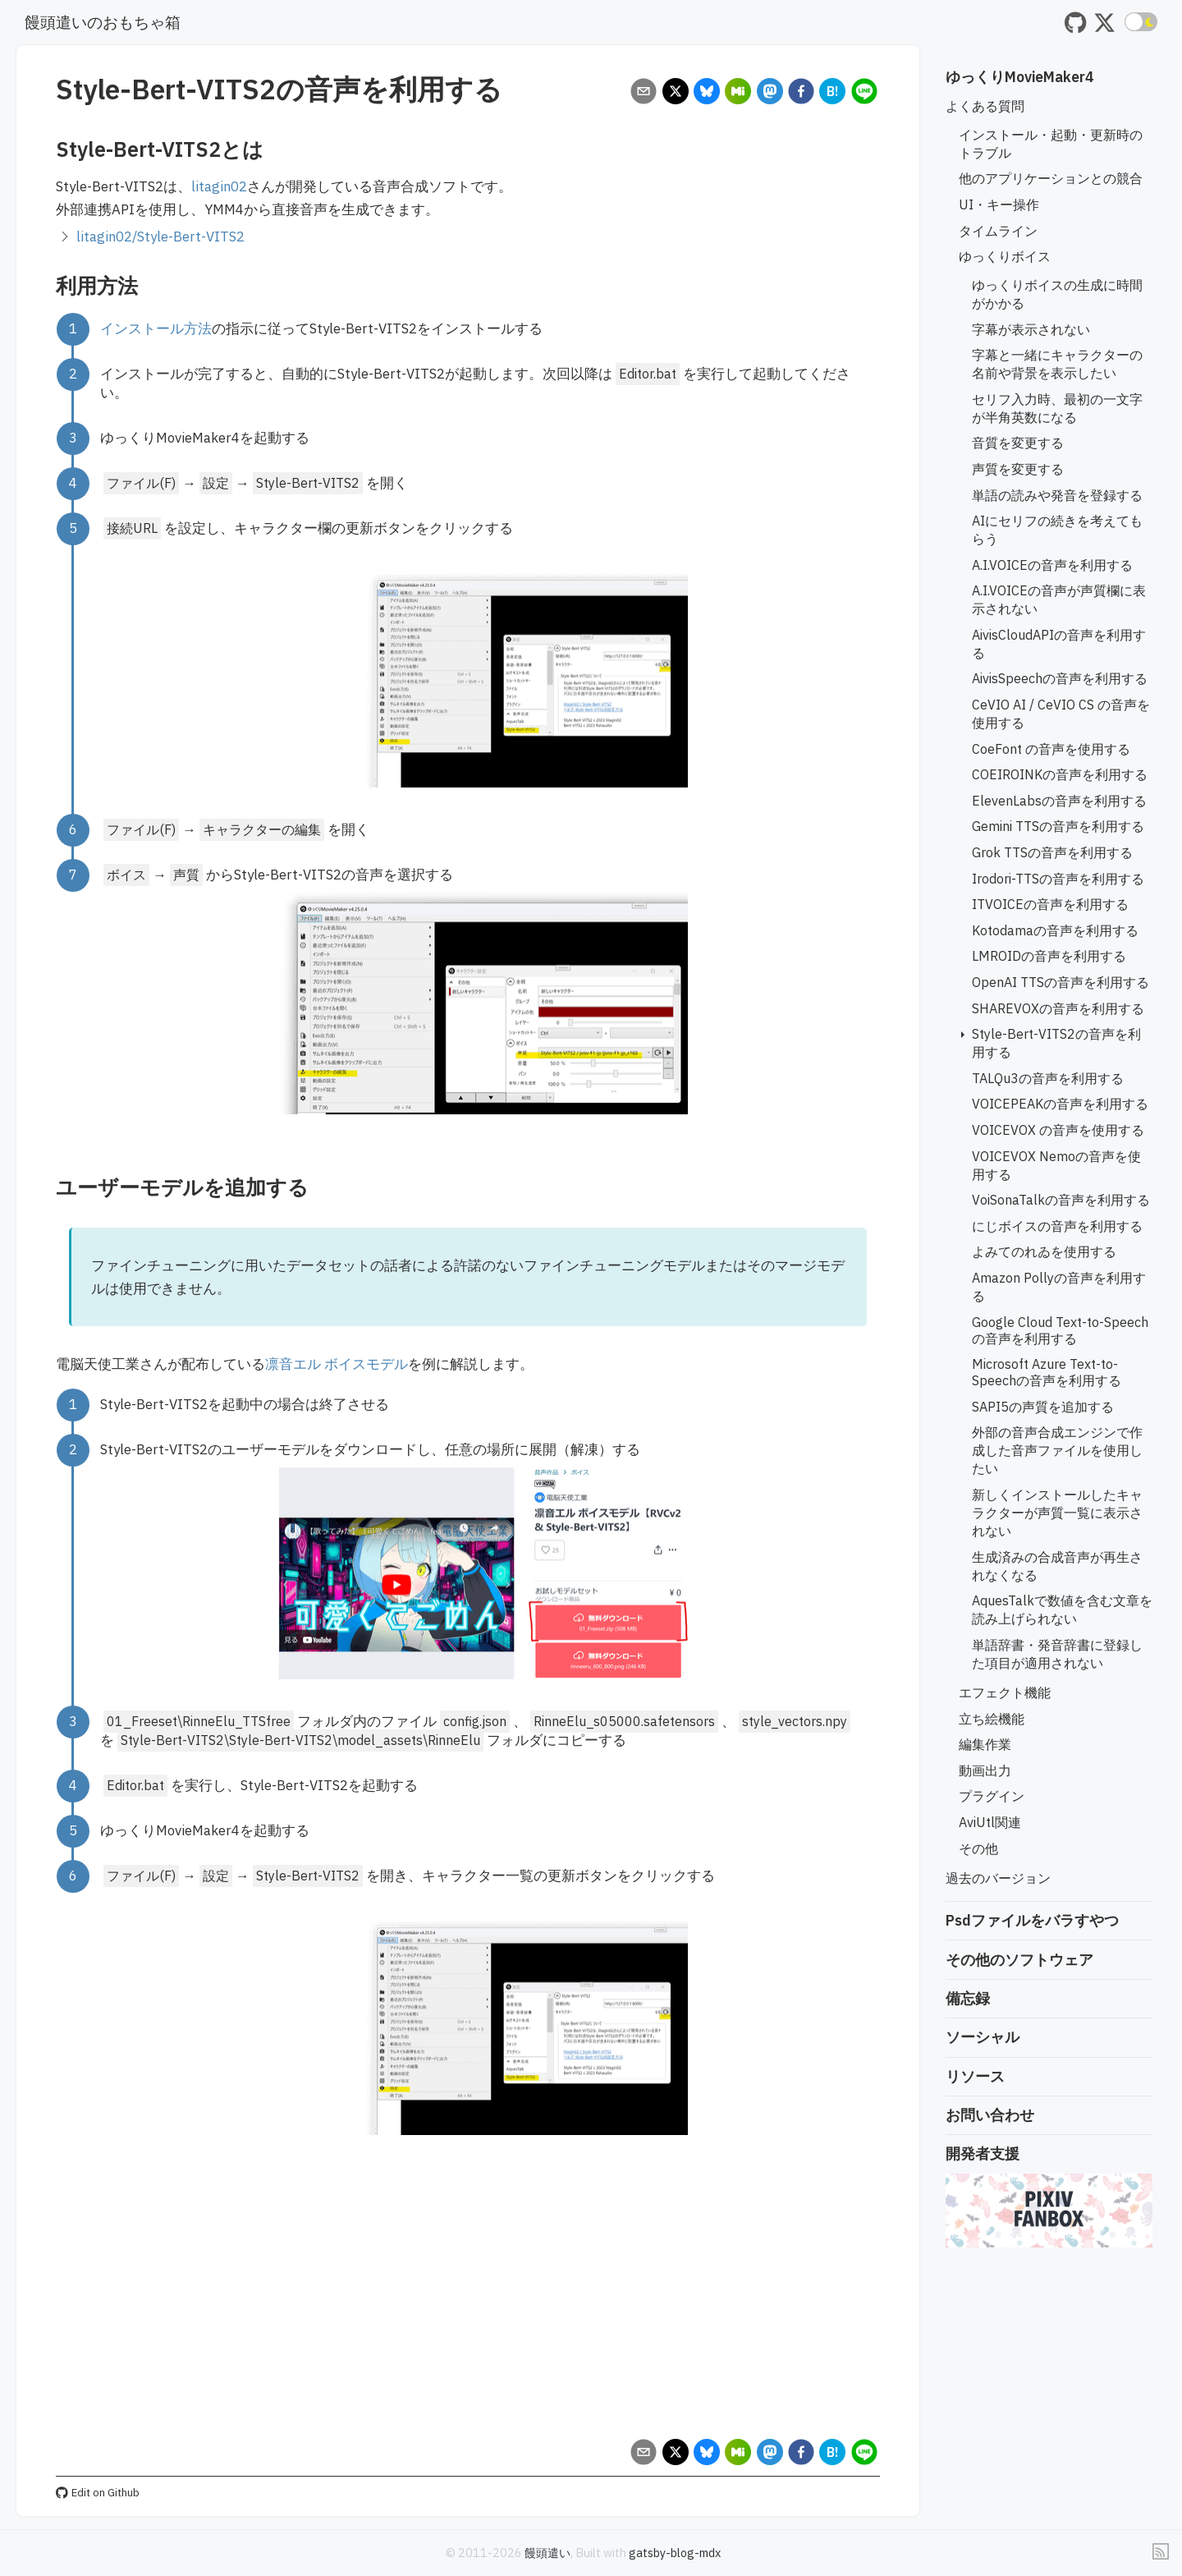  Describe the element at coordinates (1060, 1103) in the screenshot. I see `VOICEPEAKの音声を利用する` at that location.